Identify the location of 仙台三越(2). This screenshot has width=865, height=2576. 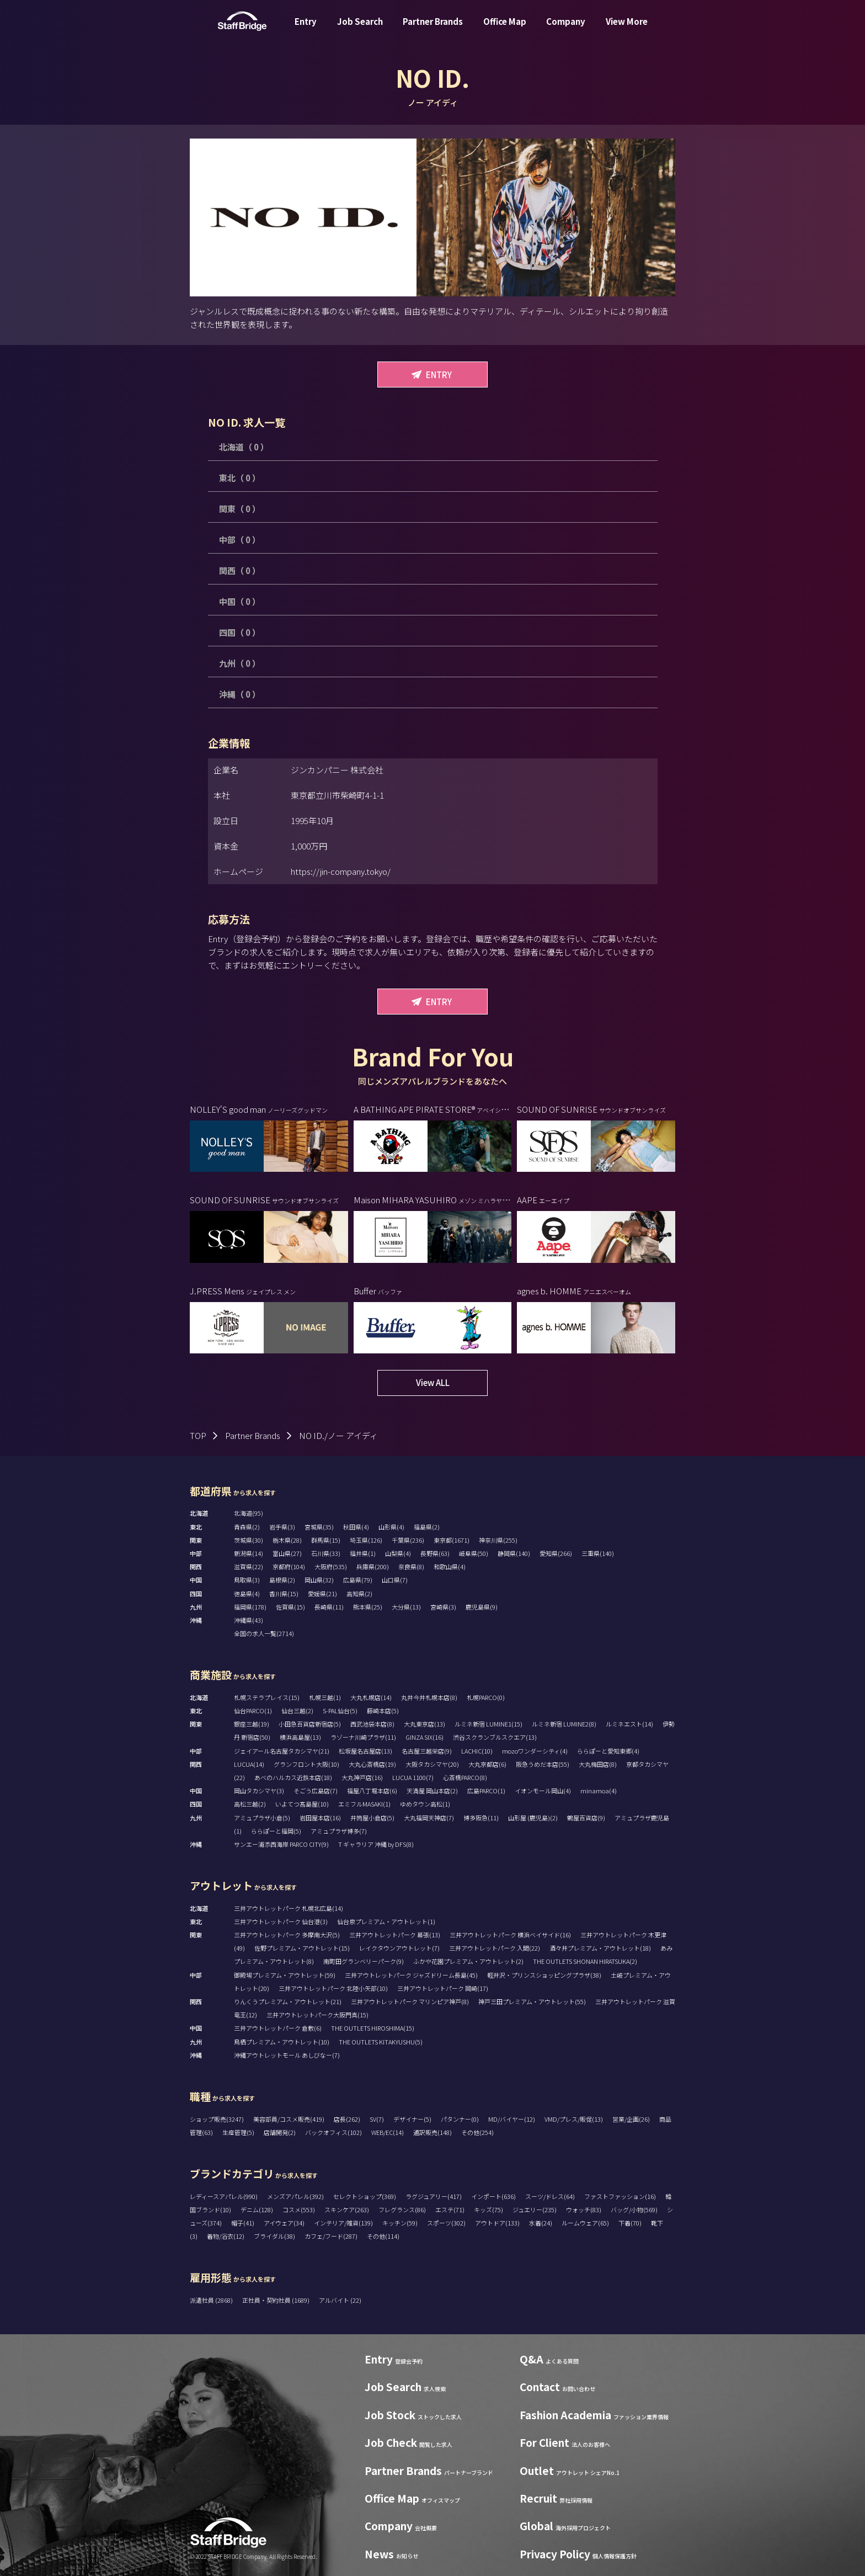
(297, 1710).